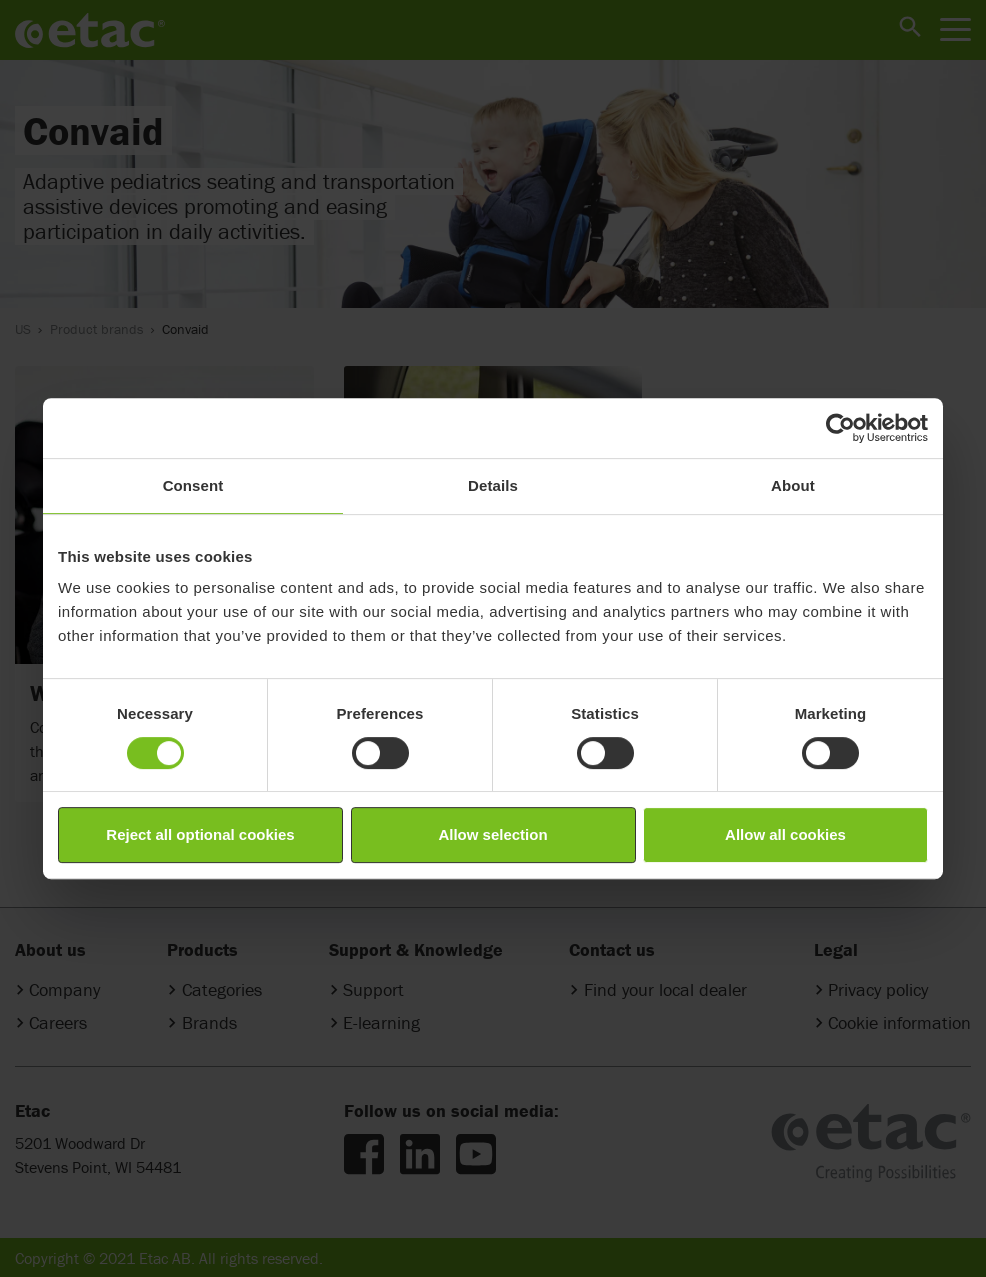 This screenshot has height=1277, width=986. Describe the element at coordinates (200, 834) in the screenshot. I see `Reject all optional cookies` at that location.